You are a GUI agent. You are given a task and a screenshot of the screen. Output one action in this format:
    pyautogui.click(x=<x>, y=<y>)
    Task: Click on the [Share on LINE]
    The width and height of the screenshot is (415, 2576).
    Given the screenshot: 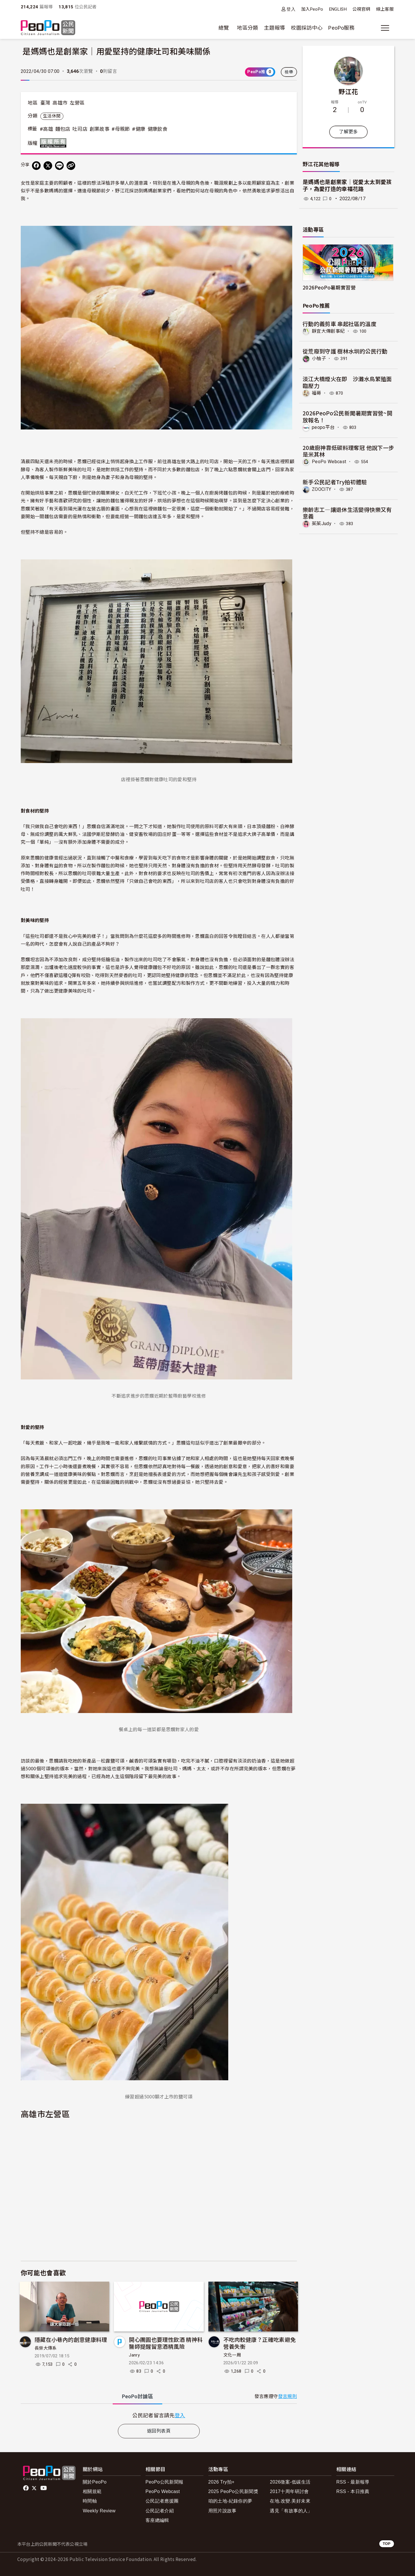 What is the action you would take?
    pyautogui.click(x=59, y=165)
    